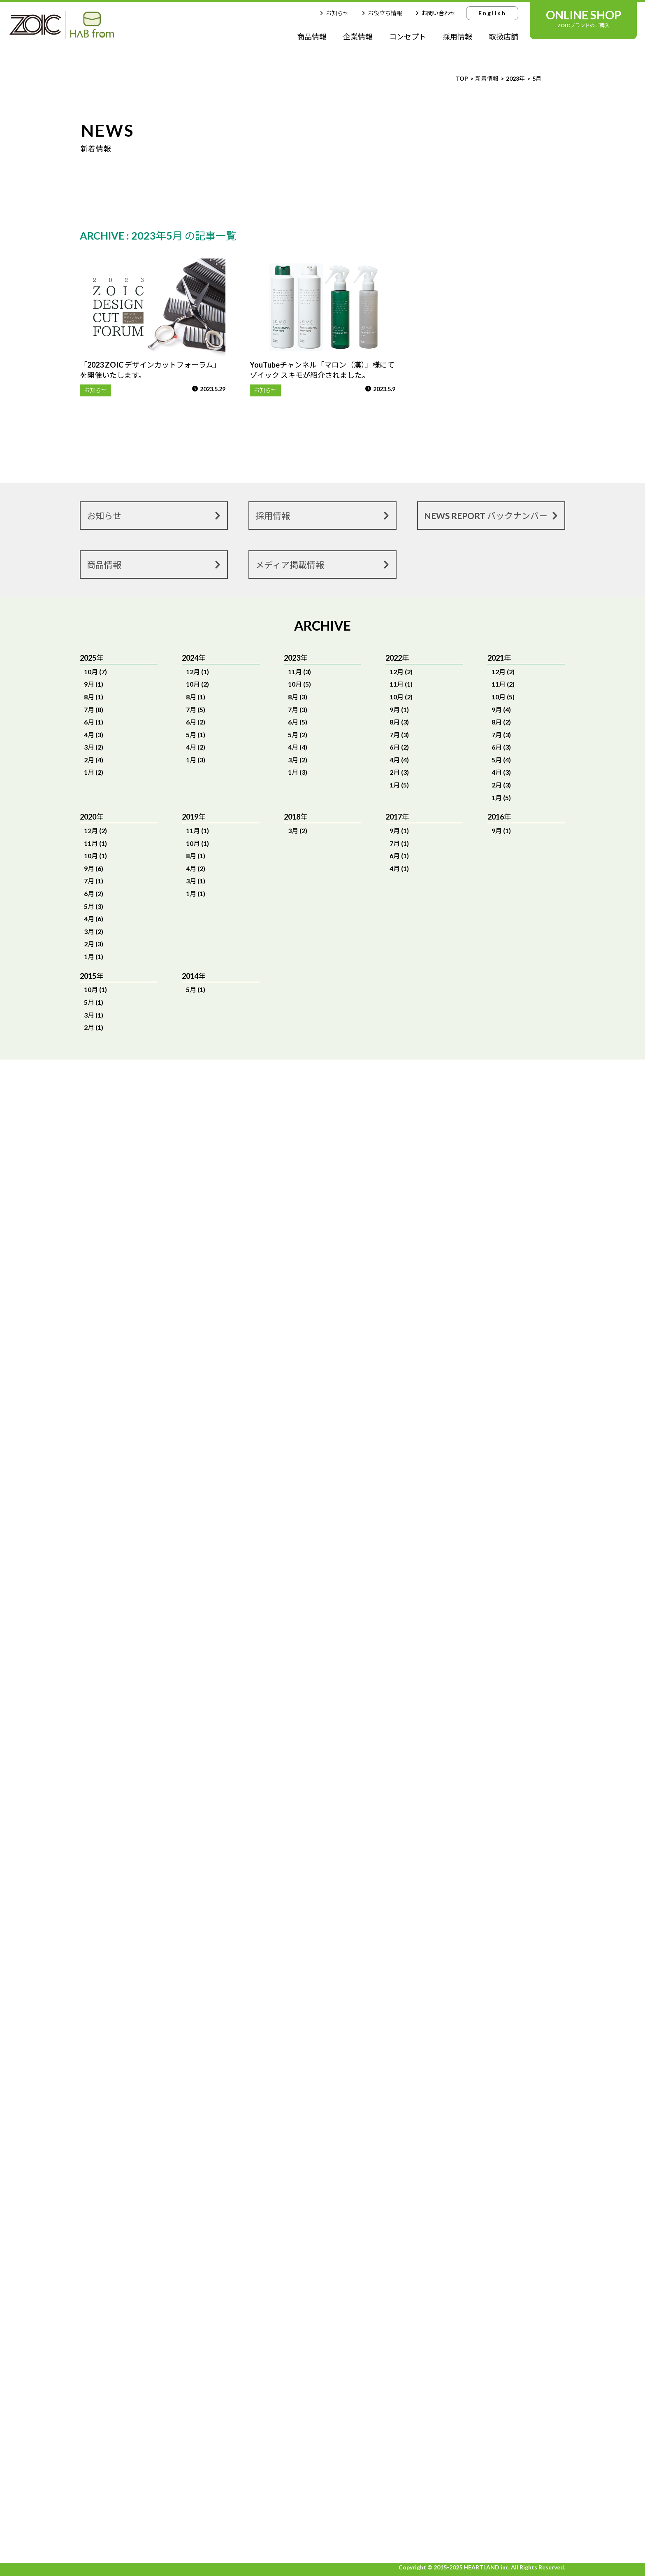  Describe the element at coordinates (501, 747) in the screenshot. I see `6月 (3)` at that location.